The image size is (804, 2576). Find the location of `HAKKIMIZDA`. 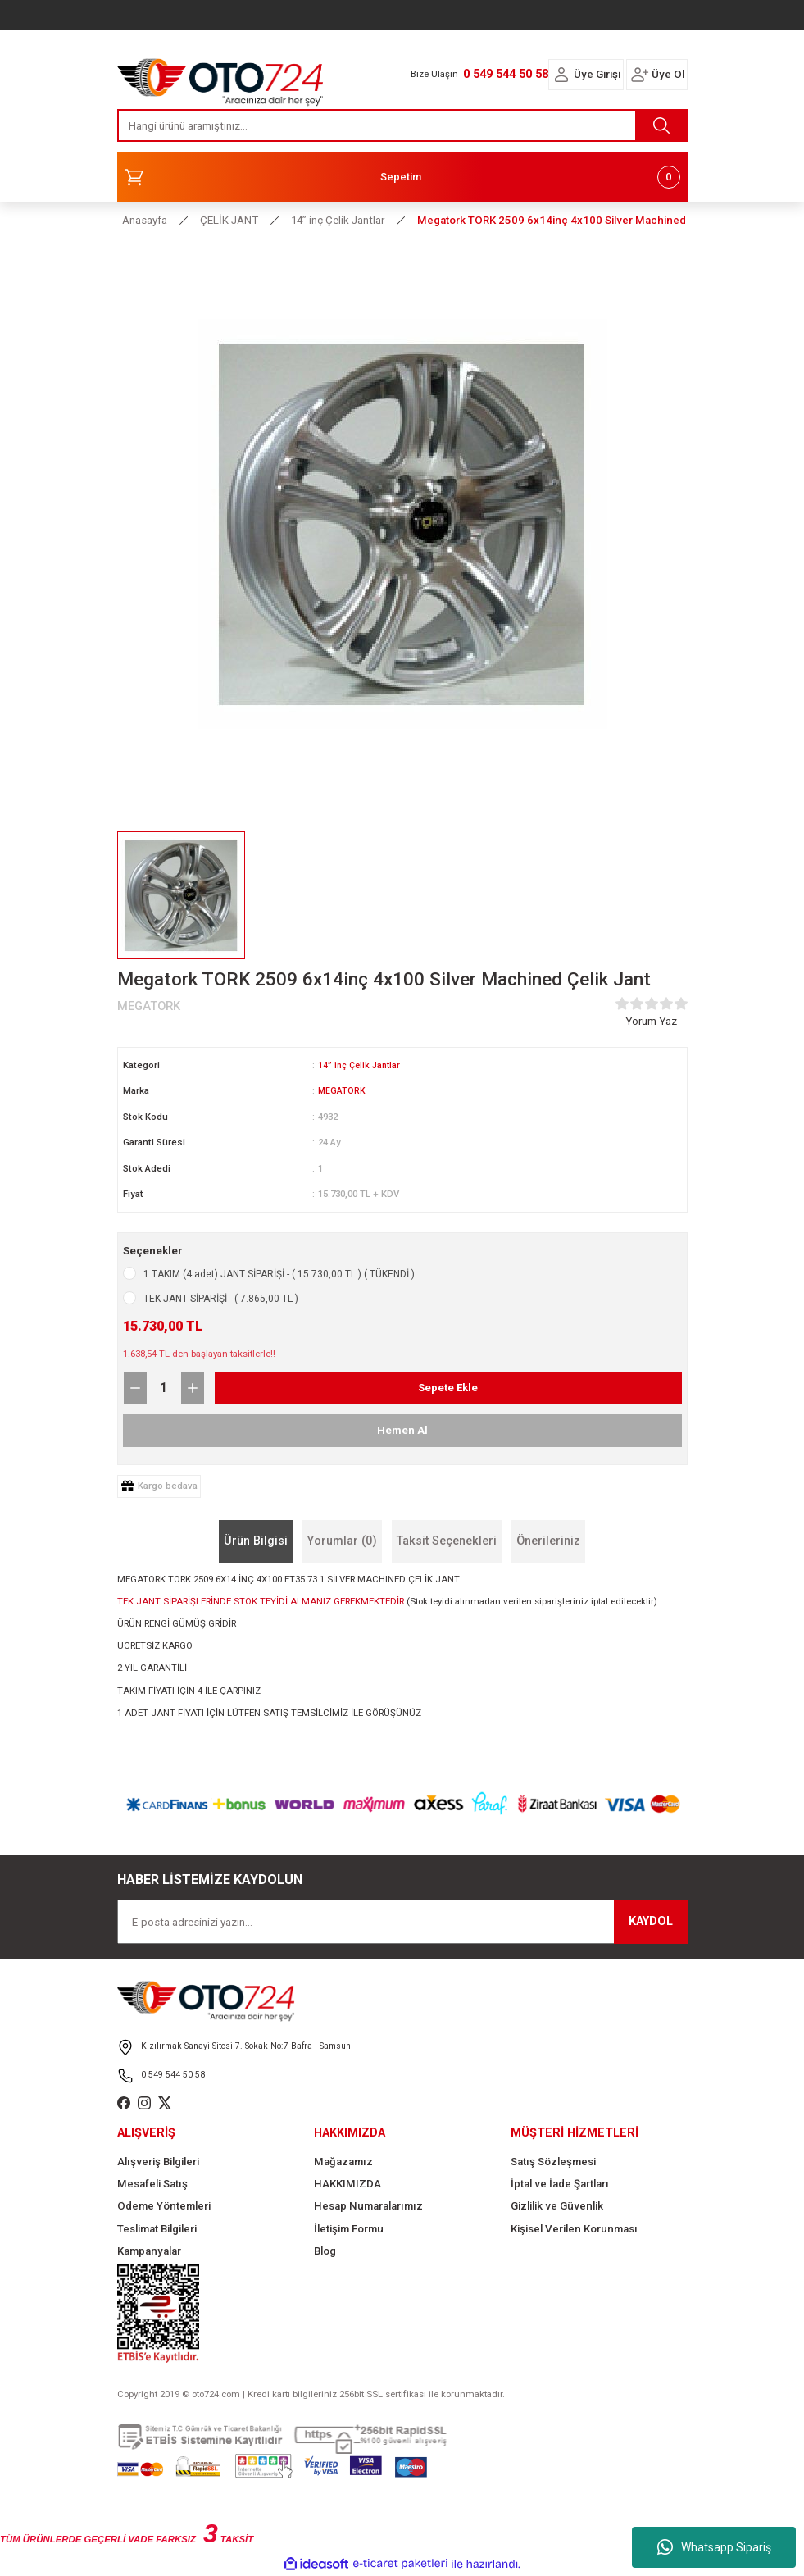

HAKKIMIZDA is located at coordinates (347, 2184).